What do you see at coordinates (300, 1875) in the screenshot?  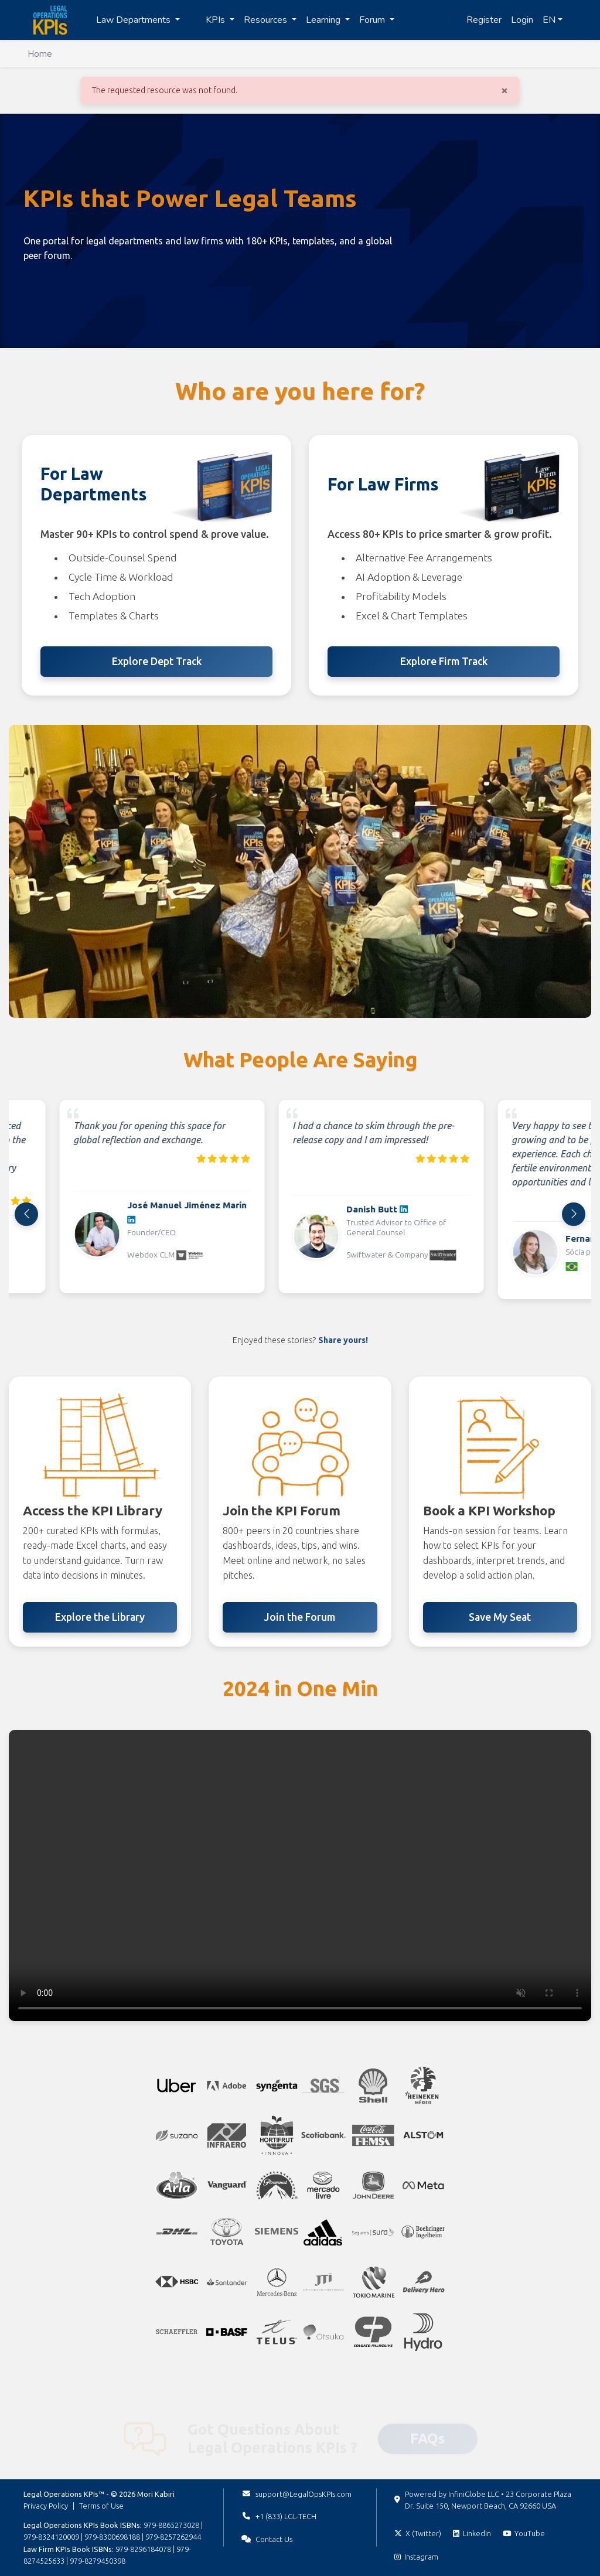 I see `Your browser does not support the video tag. [2024 highlights video]` at bounding box center [300, 1875].